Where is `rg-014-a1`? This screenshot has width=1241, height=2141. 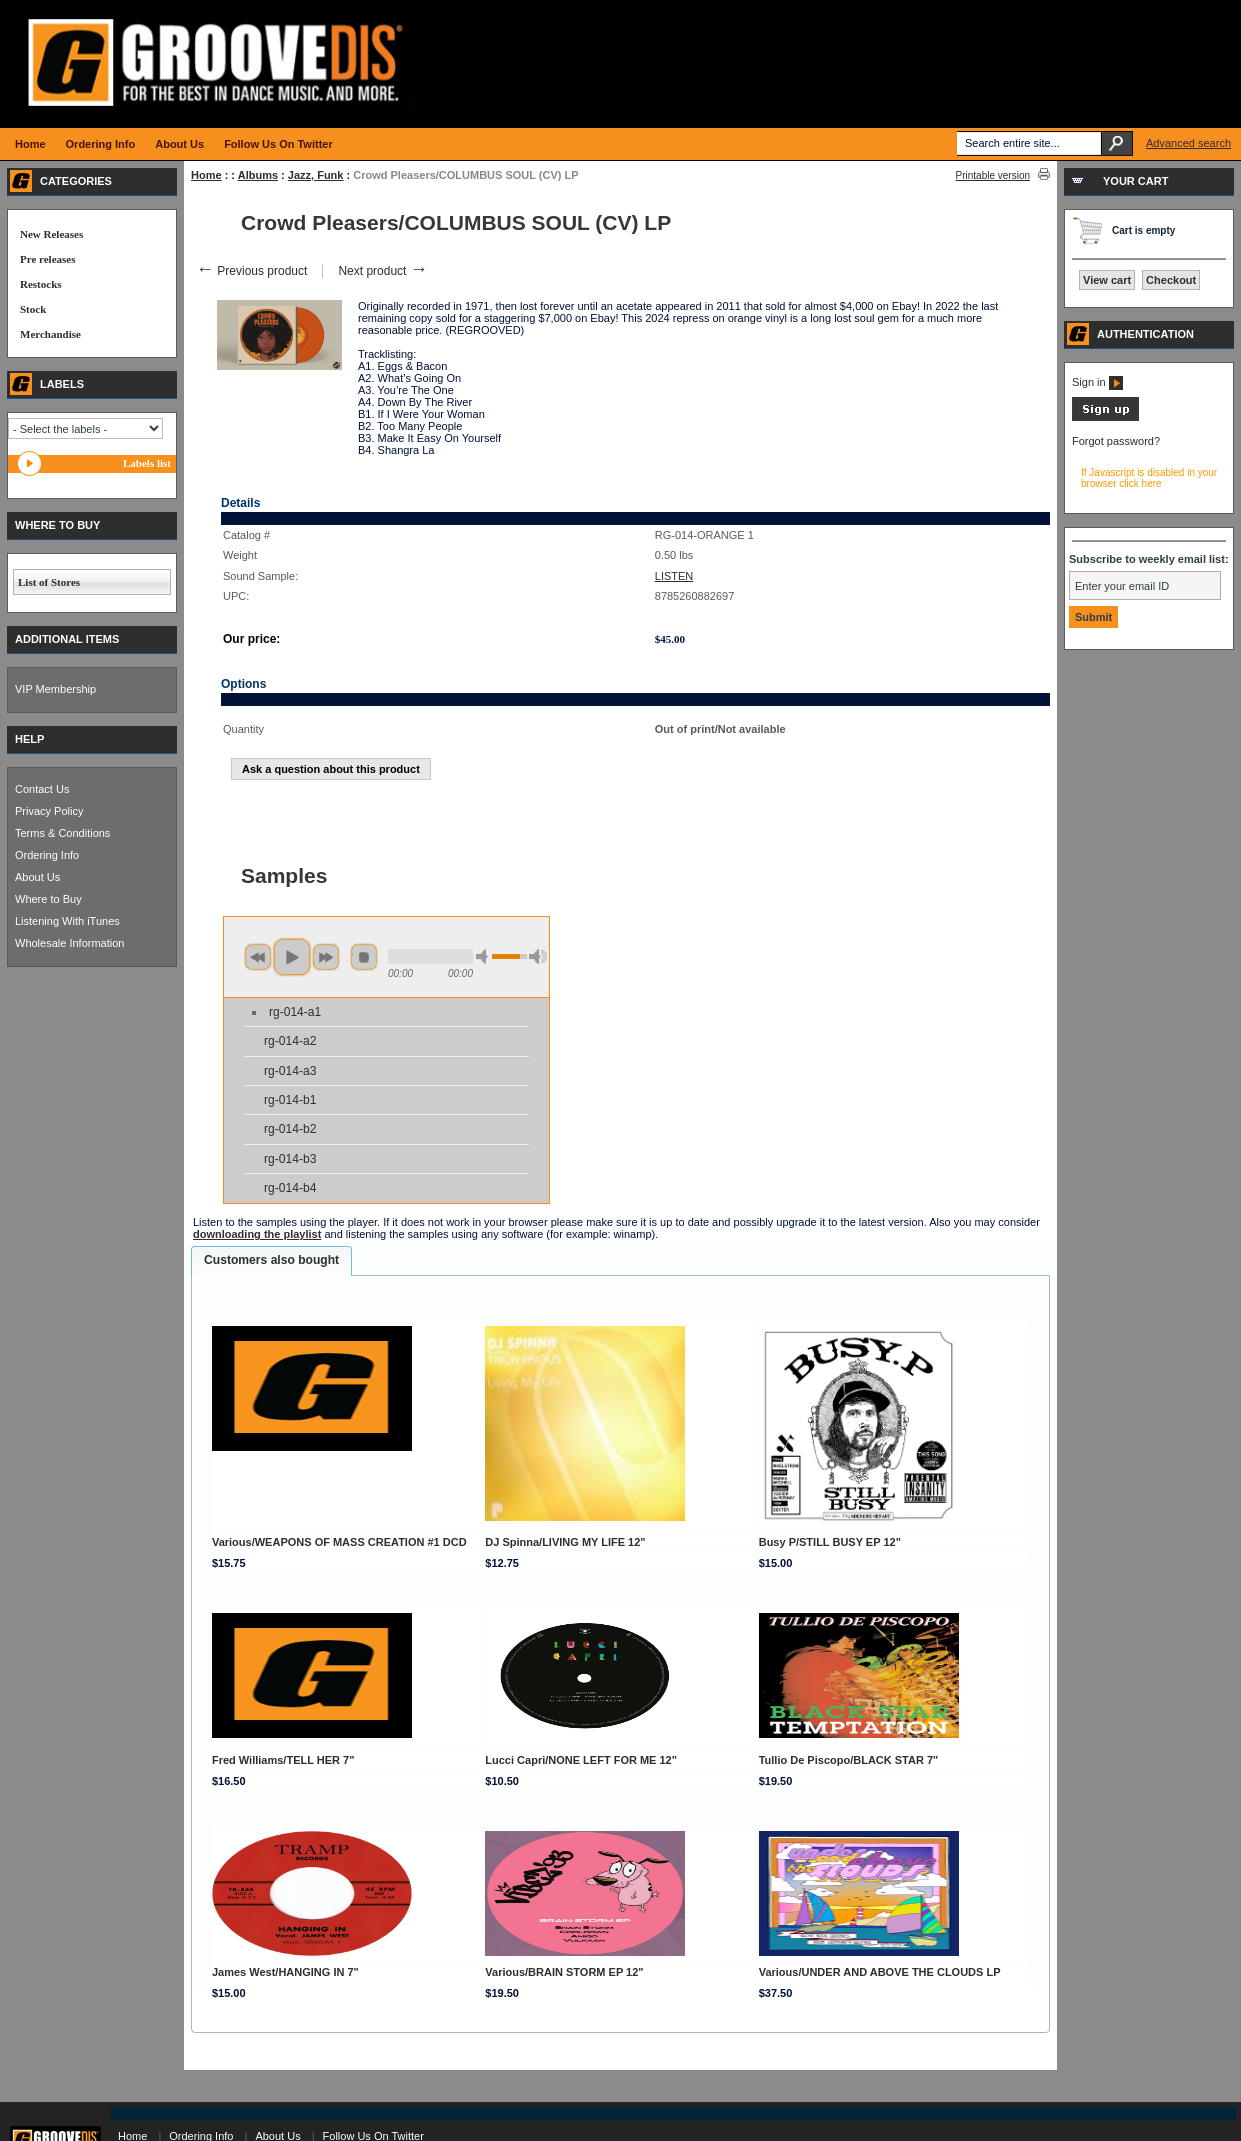 rg-014-a1 is located at coordinates (295, 1012).